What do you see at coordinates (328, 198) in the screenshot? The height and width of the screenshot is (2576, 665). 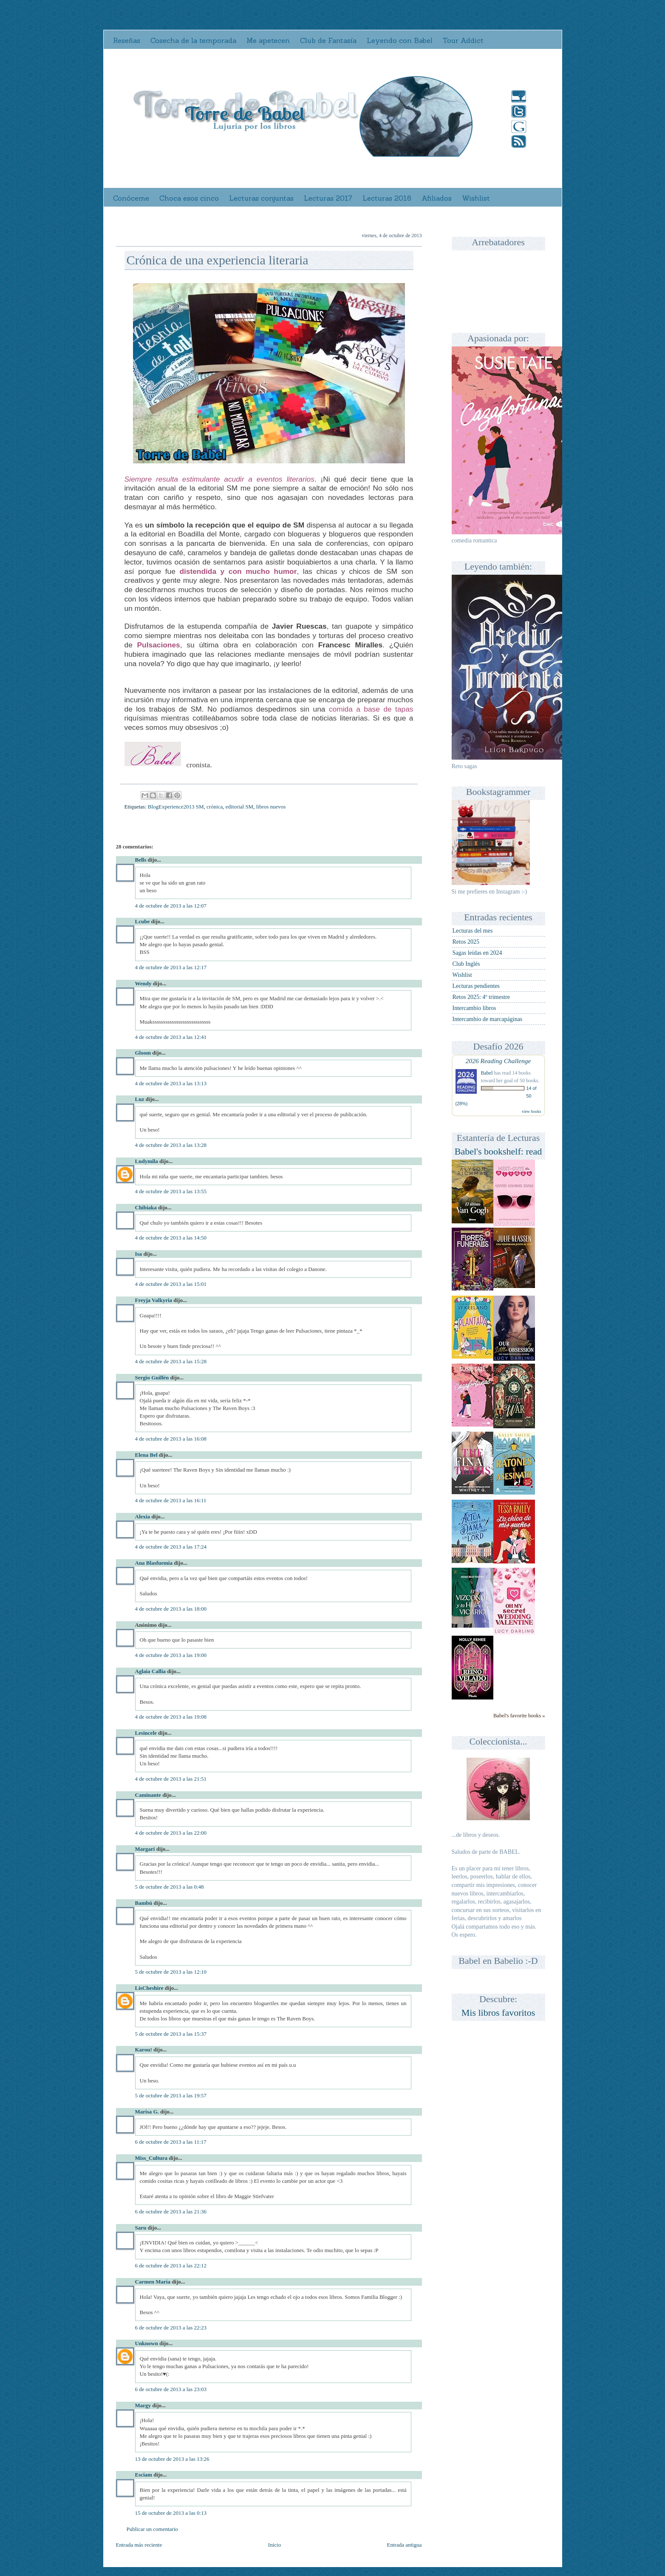 I see `Lecturas 2017` at bounding box center [328, 198].